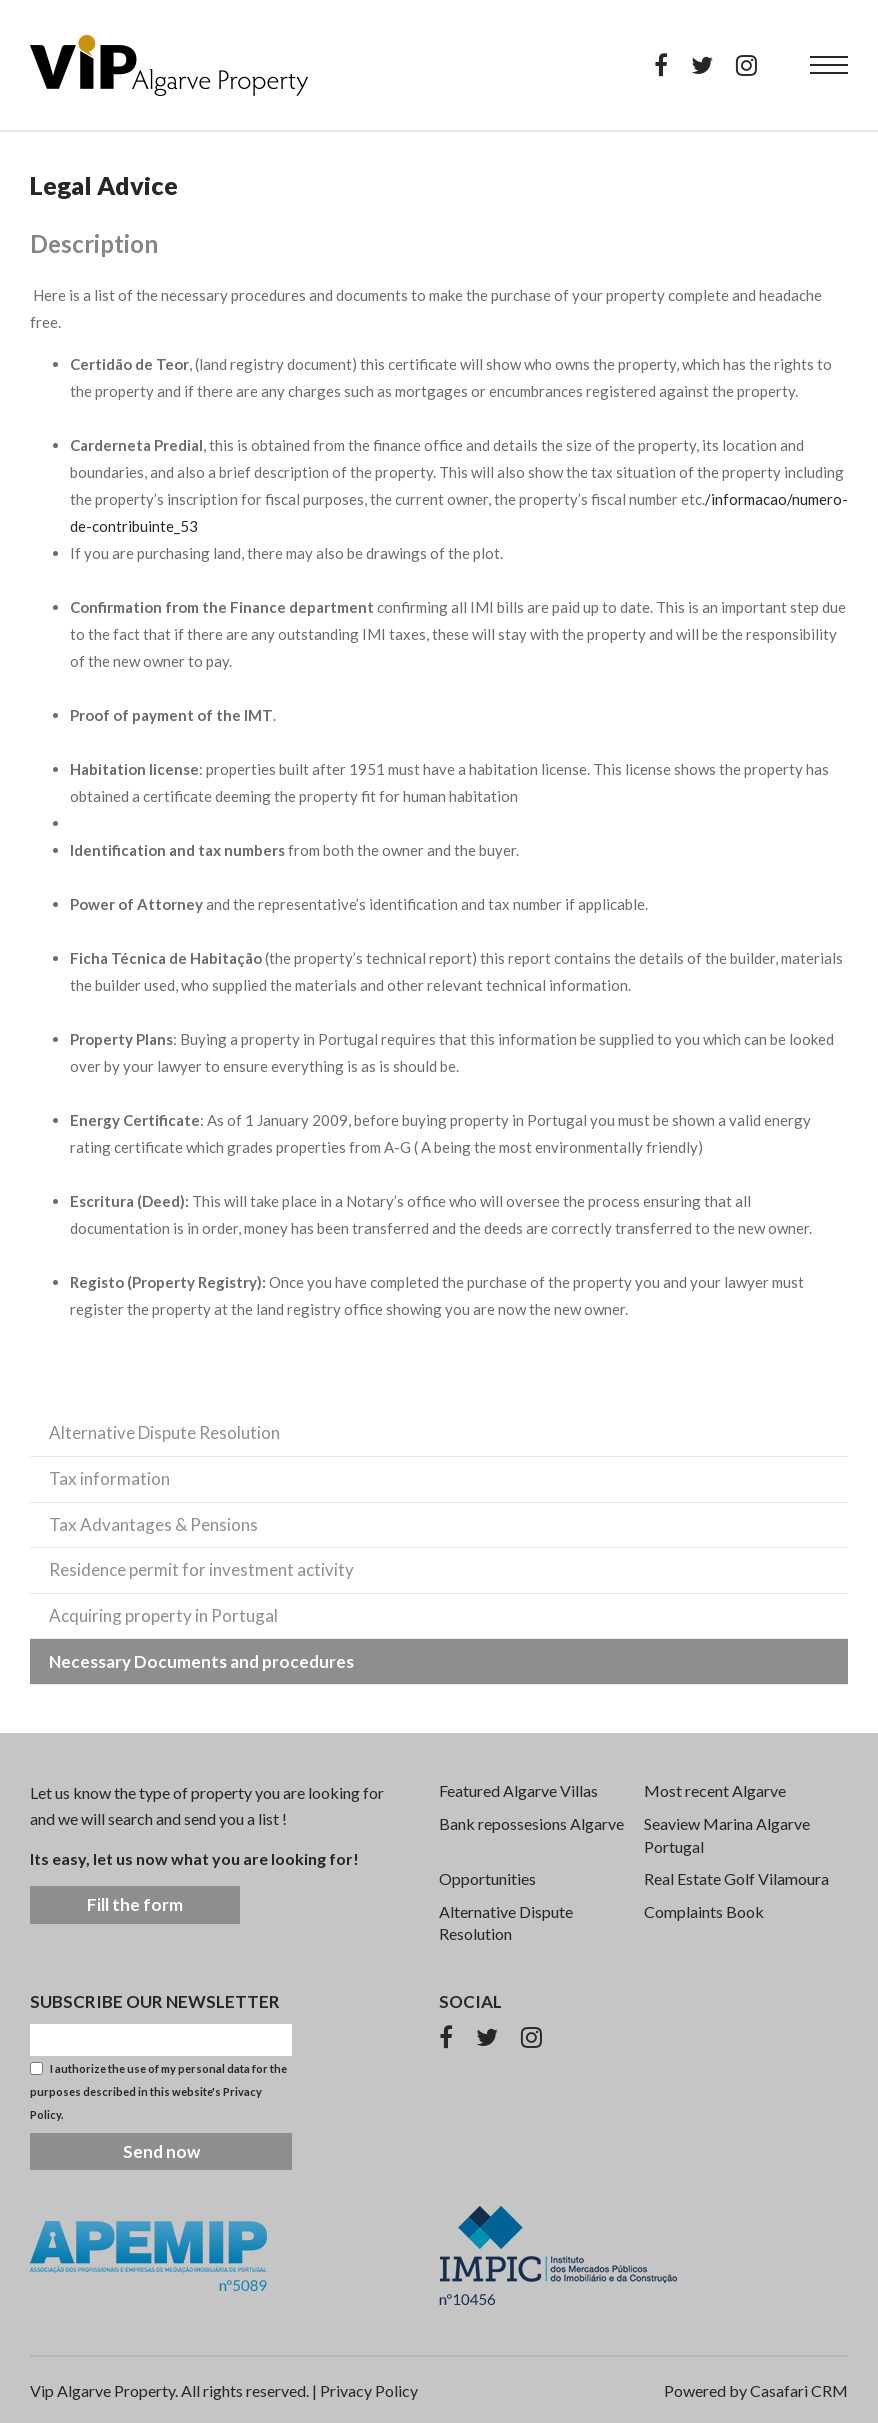  Describe the element at coordinates (799, 2390) in the screenshot. I see `Casafari CRM` at that location.